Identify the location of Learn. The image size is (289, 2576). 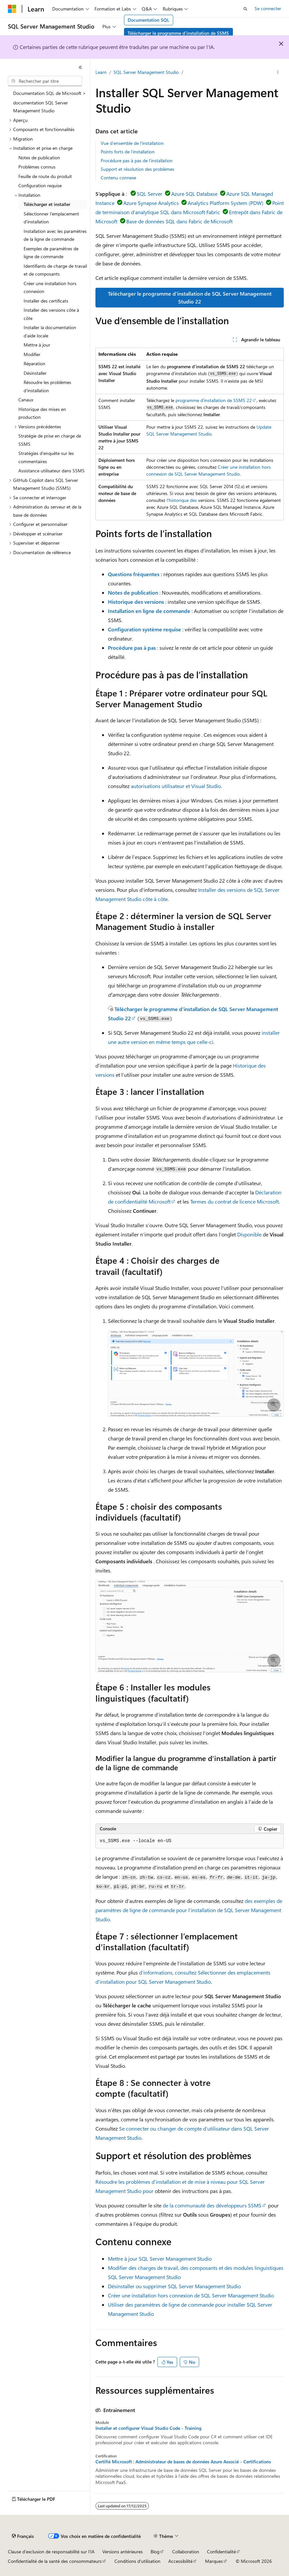
(101, 72).